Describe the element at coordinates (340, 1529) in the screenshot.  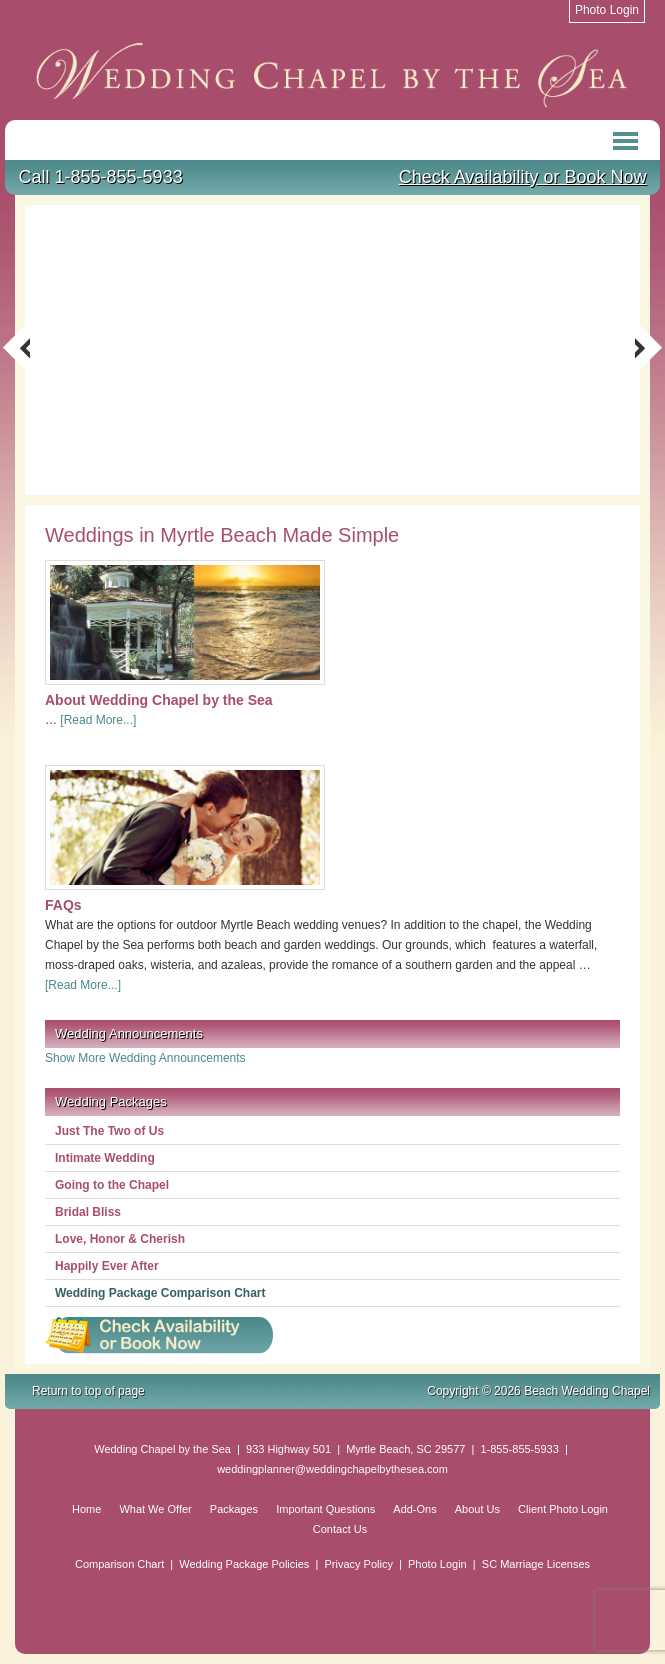
I see `Contact Us` at that location.